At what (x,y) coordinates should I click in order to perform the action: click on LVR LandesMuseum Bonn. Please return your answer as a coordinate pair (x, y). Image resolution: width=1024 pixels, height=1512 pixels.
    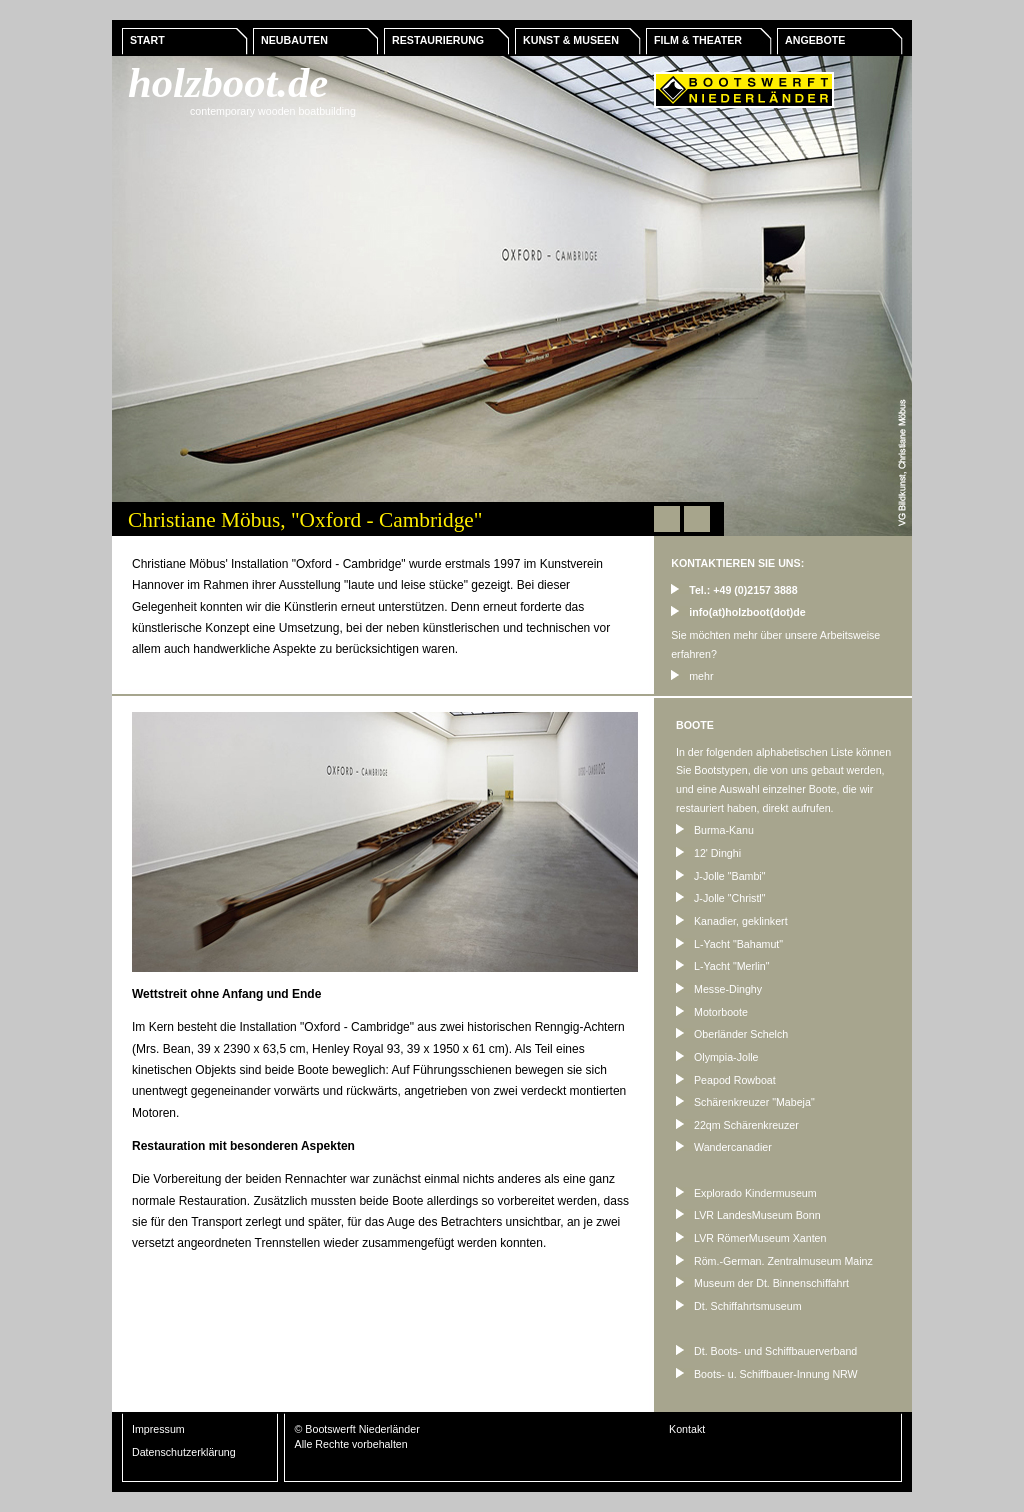
    Looking at the image, I should click on (748, 1215).